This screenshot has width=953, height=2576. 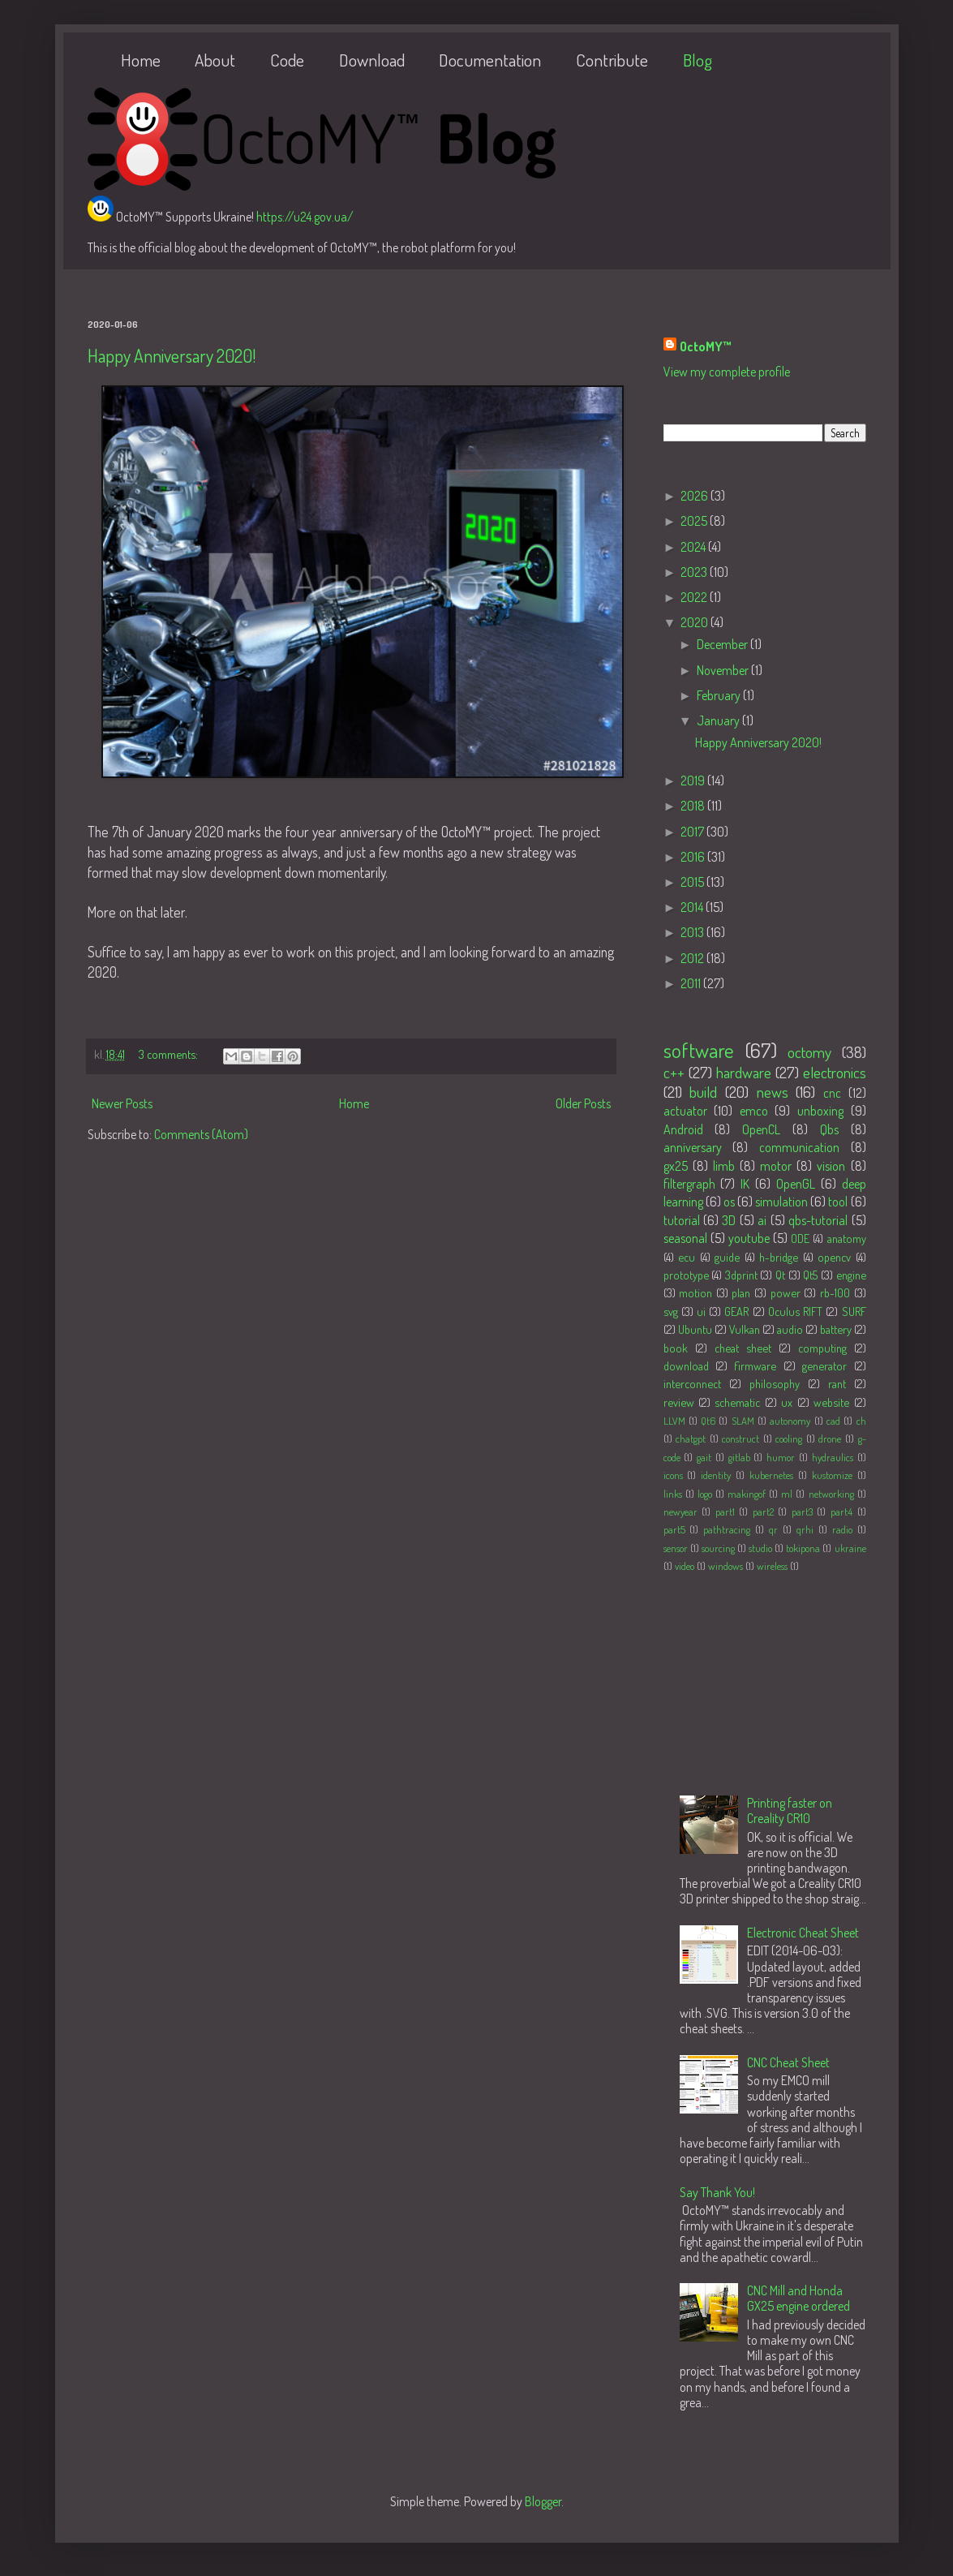 I want to click on Ubuntu, so click(x=695, y=1329).